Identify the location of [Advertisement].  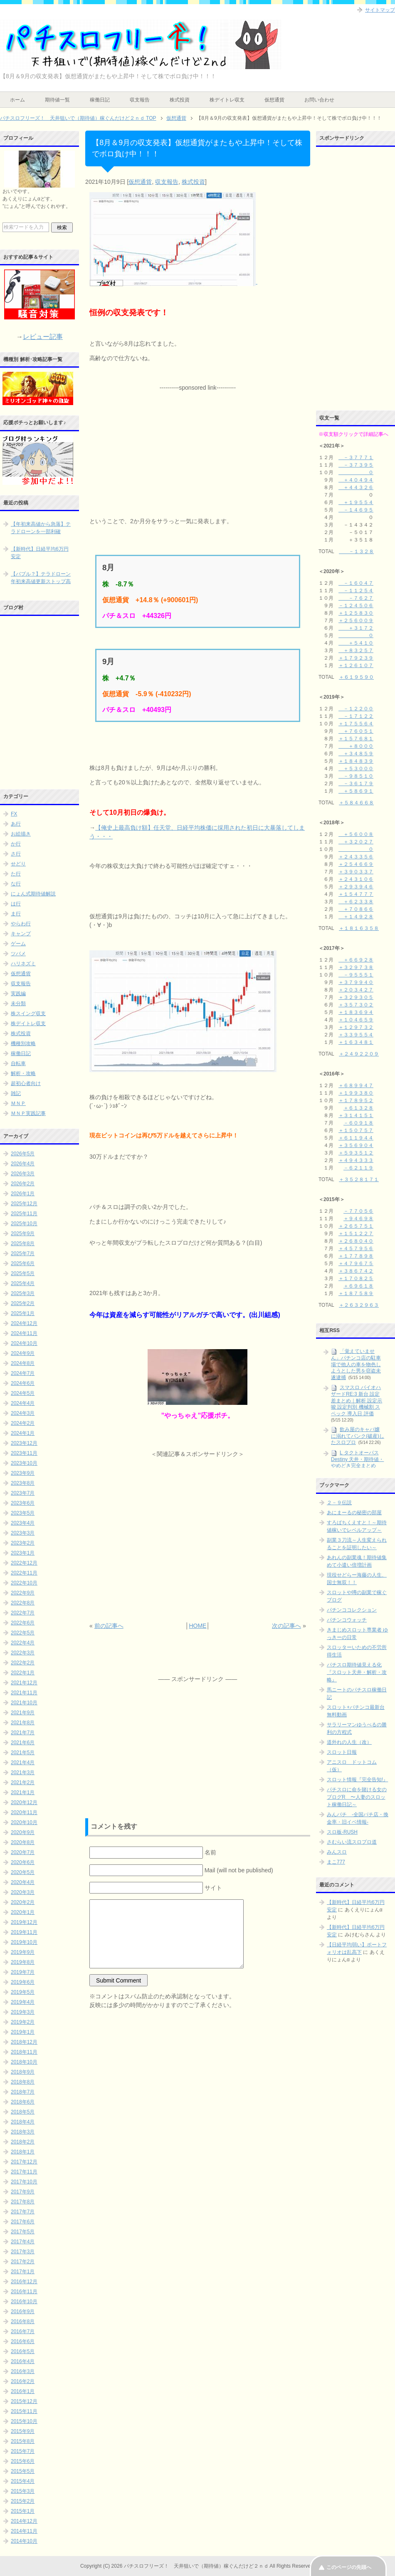
(197, 444).